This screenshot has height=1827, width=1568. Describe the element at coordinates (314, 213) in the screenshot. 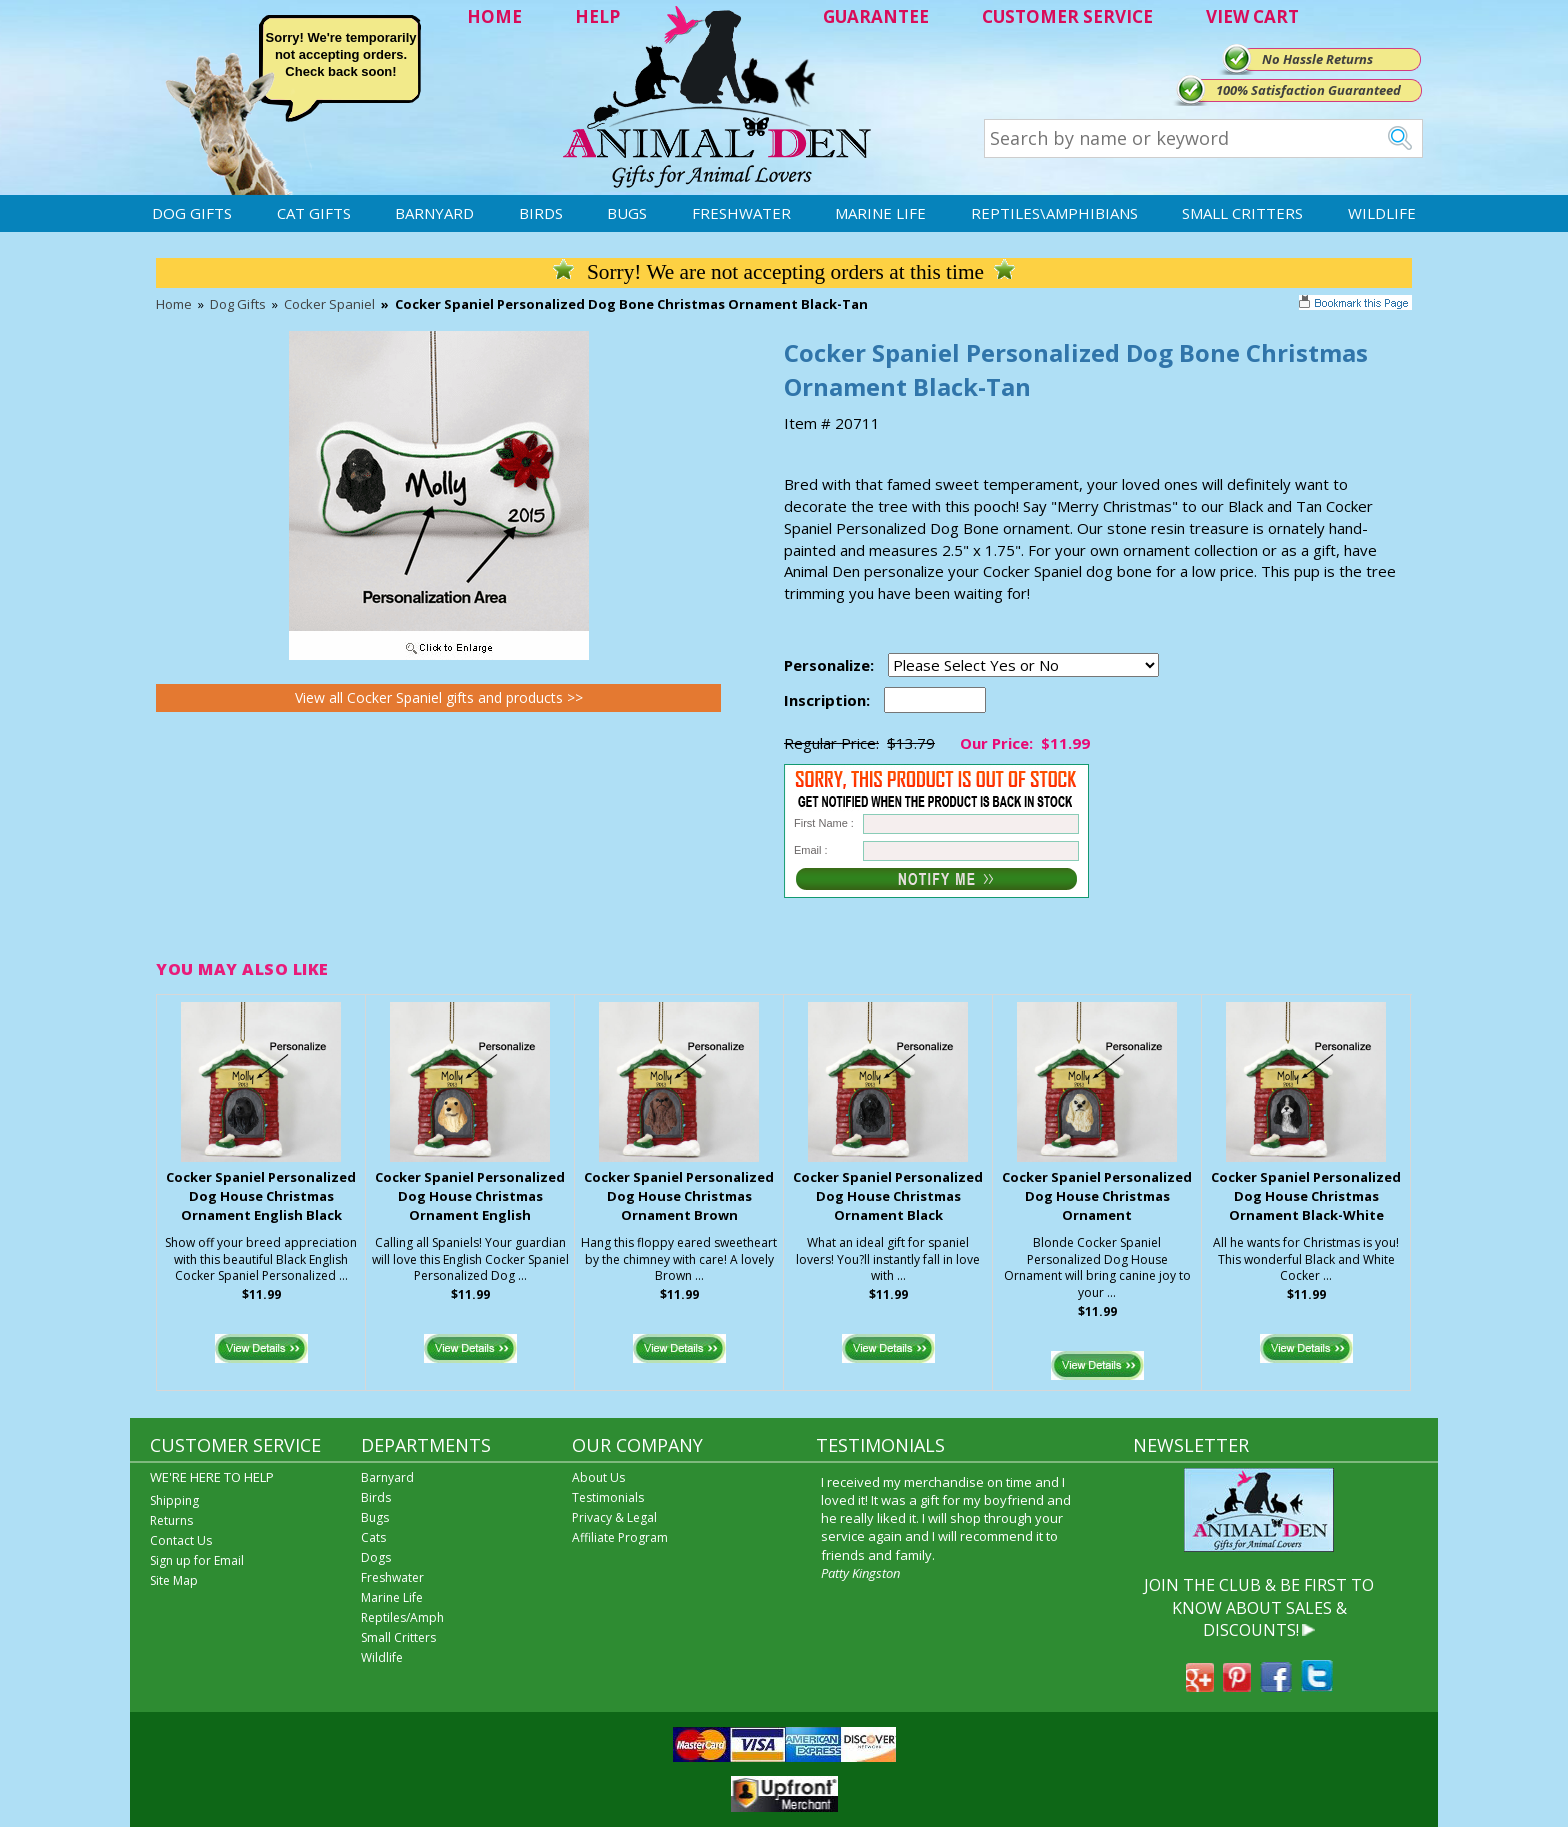

I see `Cat Gifts` at that location.